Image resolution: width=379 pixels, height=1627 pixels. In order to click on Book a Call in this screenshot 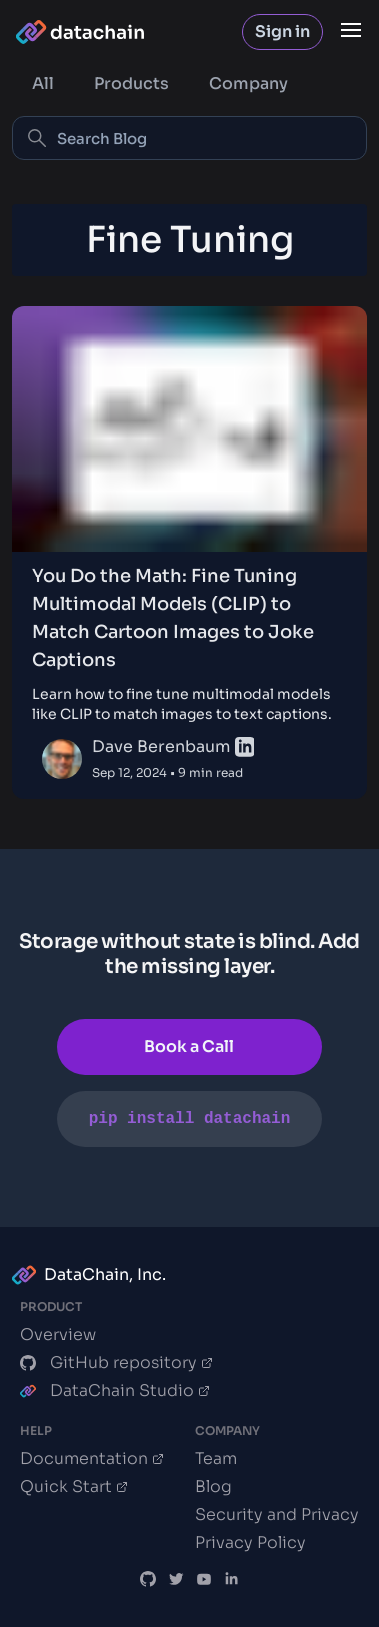, I will do `click(189, 1046)`.